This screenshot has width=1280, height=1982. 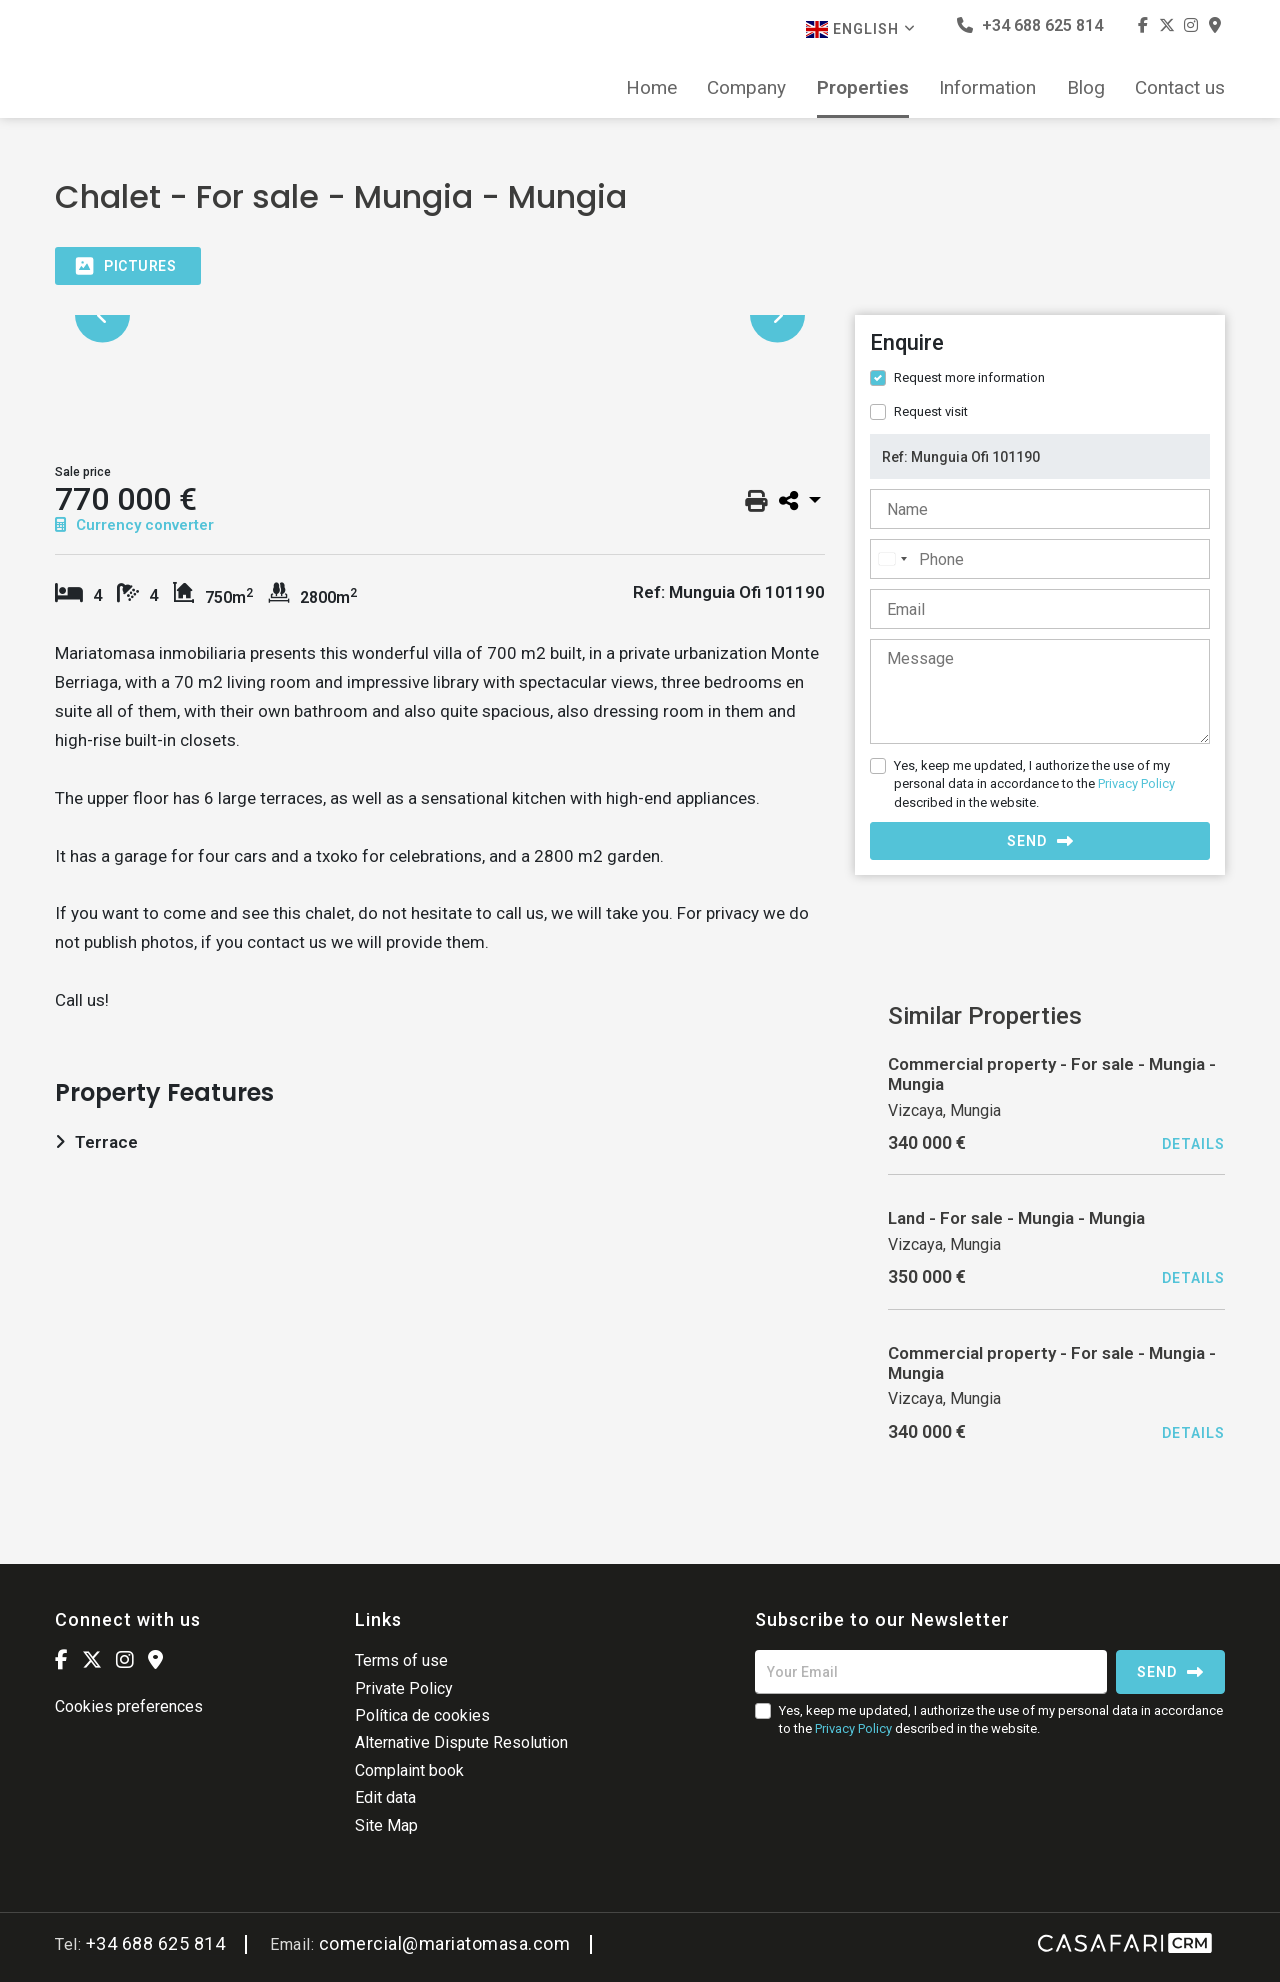 I want to click on Private Policy, so click(x=404, y=1688).